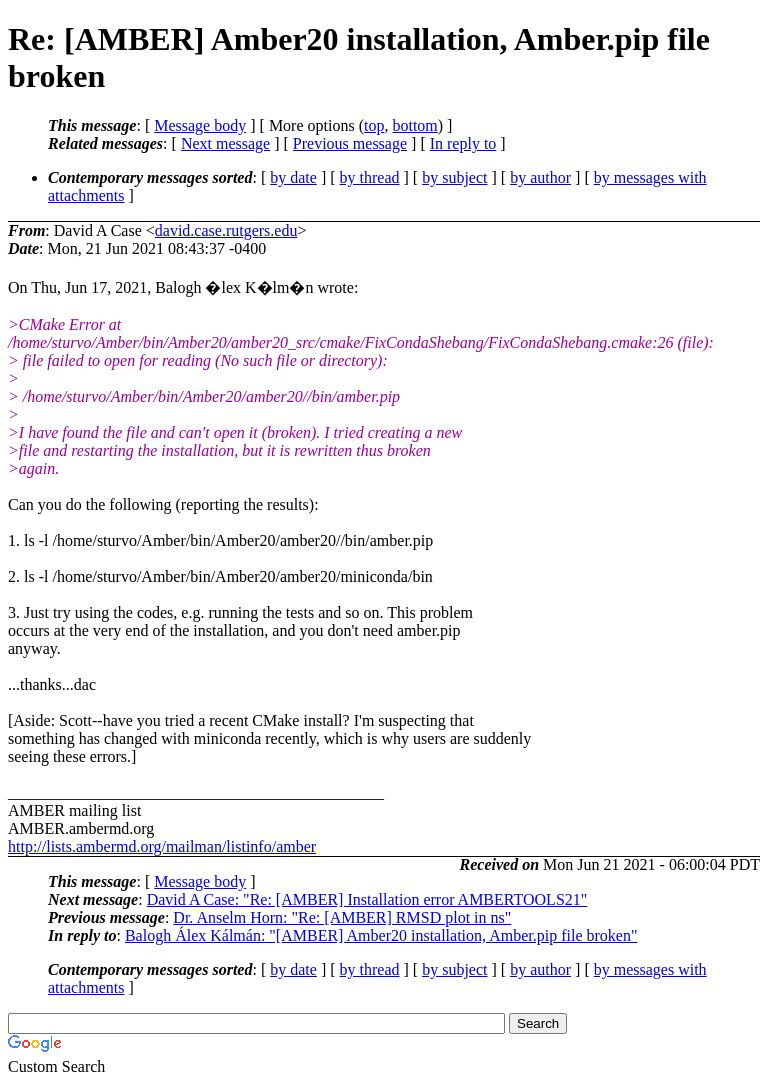 The image size is (768, 1084). Describe the element at coordinates (342, 917) in the screenshot. I see `Dr. Anselm Horn: "Re: [AMBER] RMSD plot in ns"` at that location.